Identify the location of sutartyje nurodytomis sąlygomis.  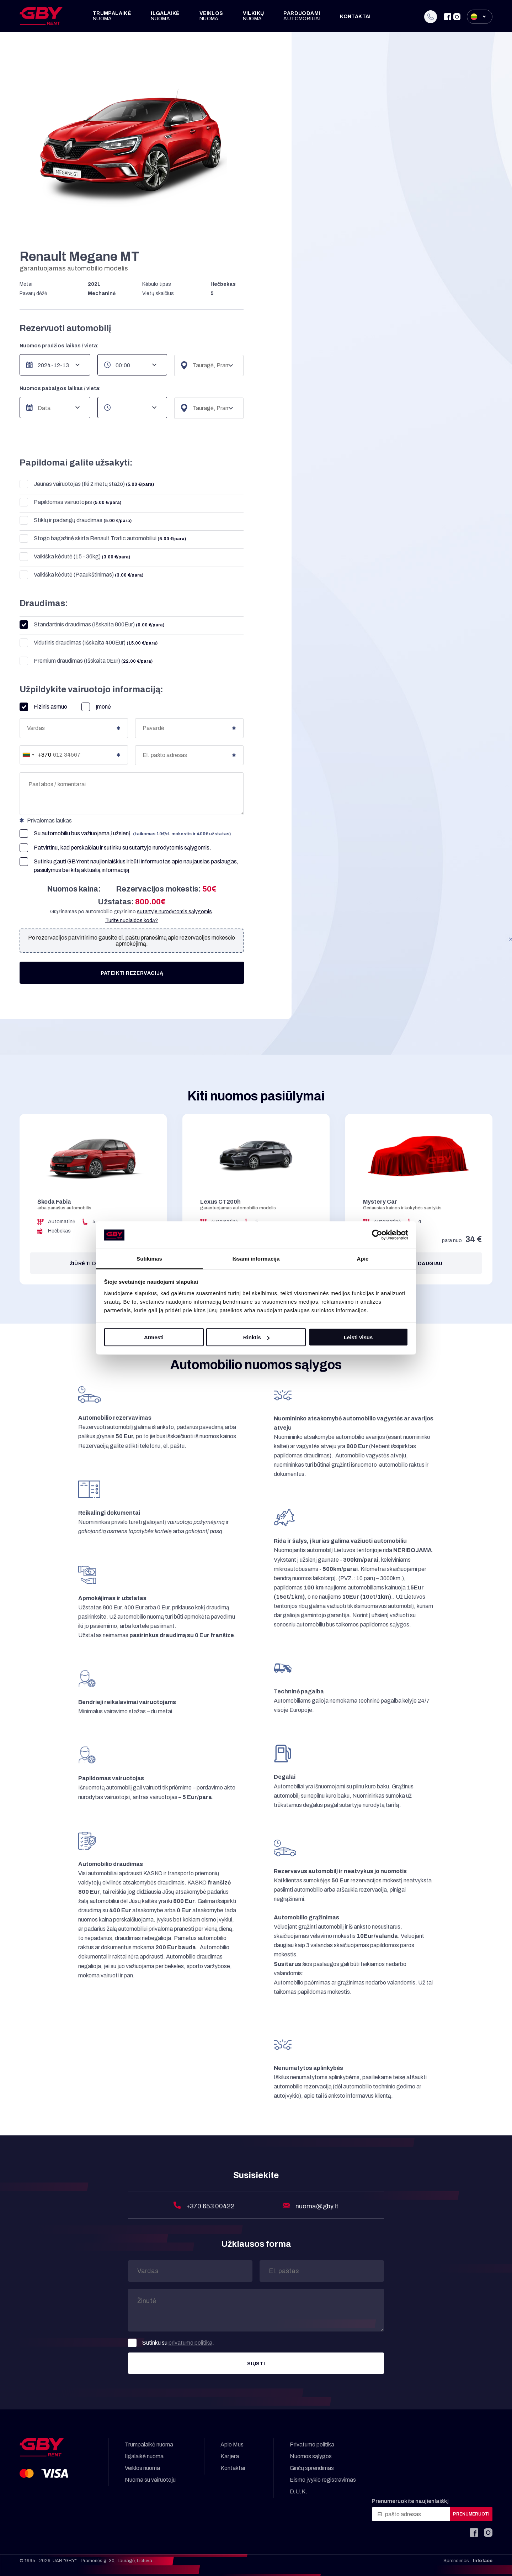
(169, 848).